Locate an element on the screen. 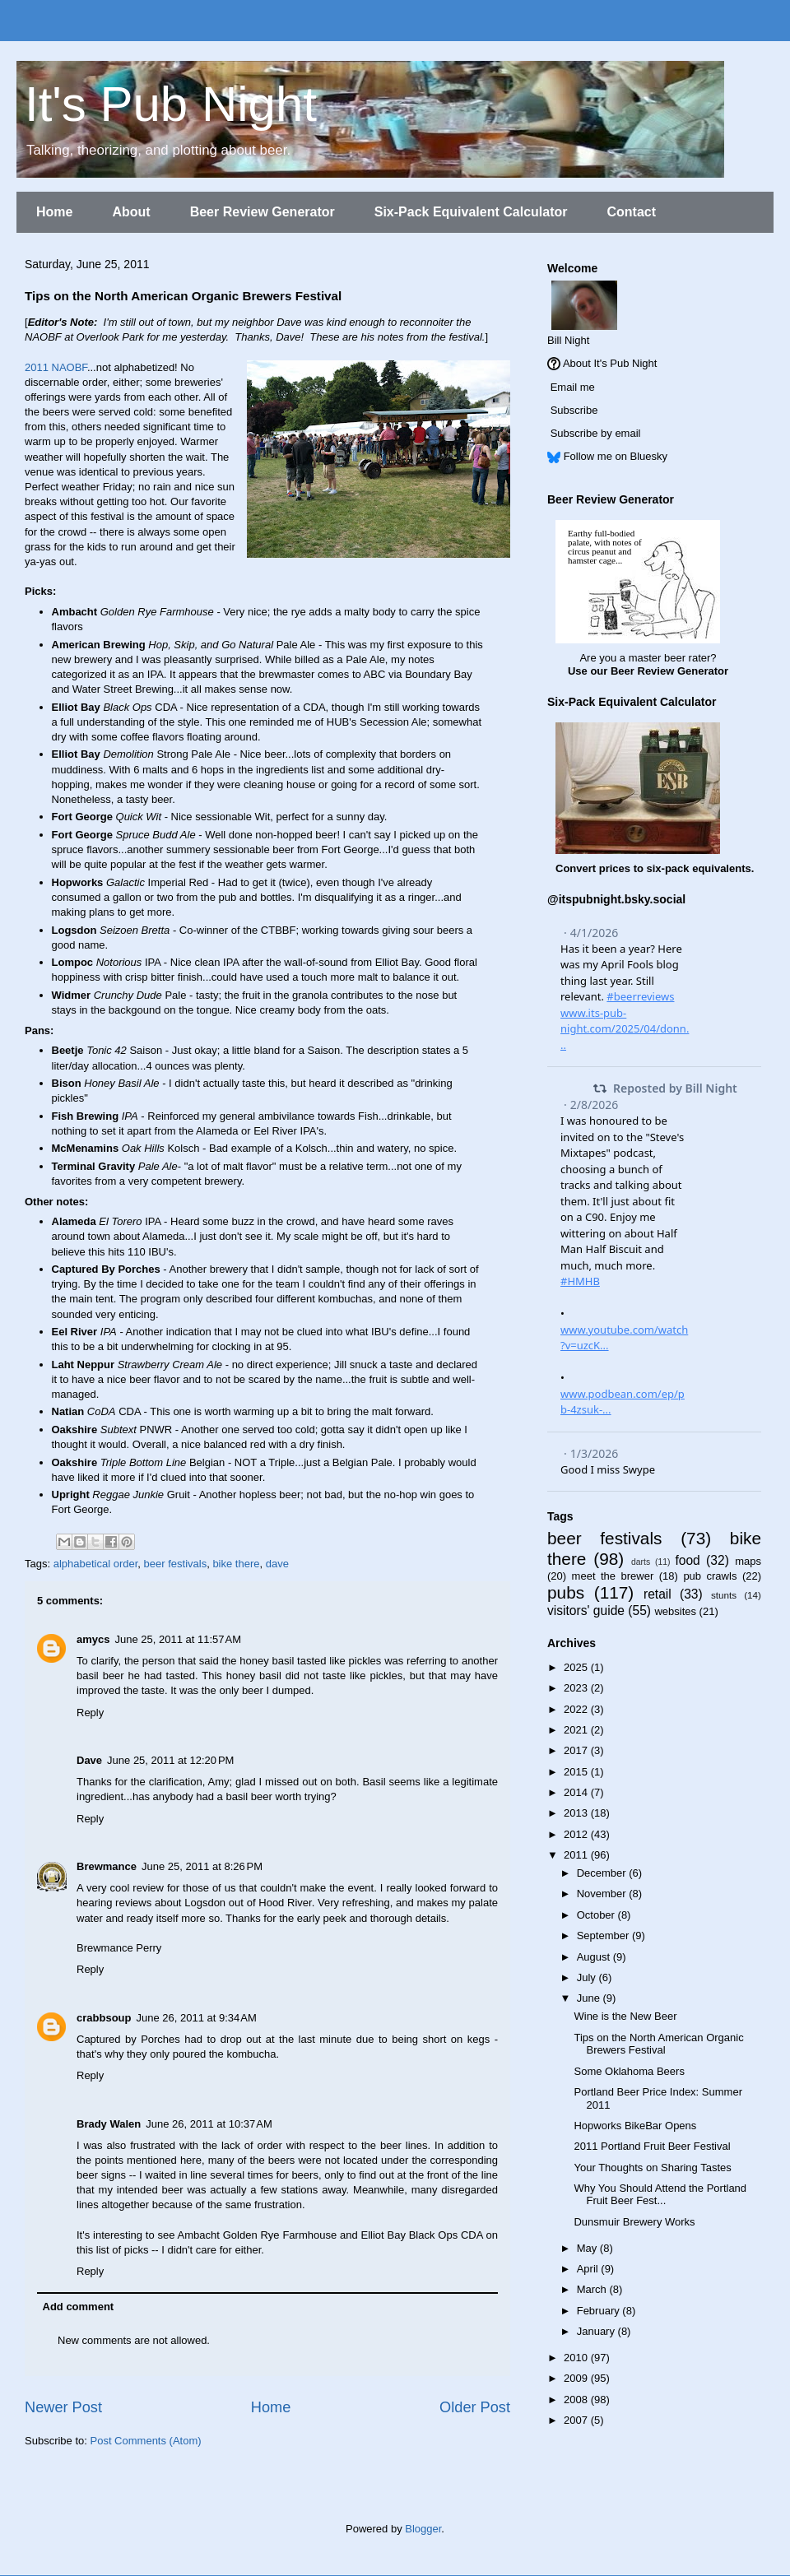  About It's Pub Night is located at coordinates (610, 363).